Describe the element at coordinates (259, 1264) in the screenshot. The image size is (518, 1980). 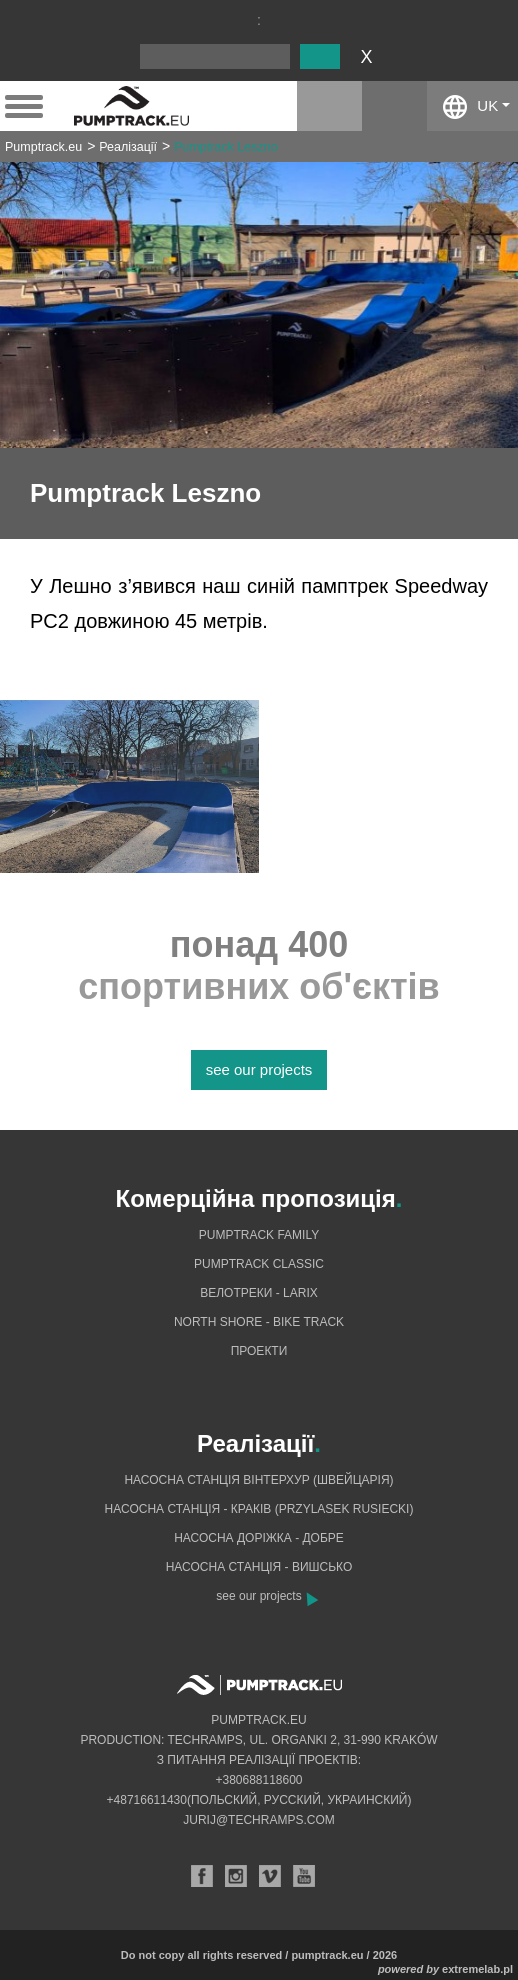
I see `Pumptrack Classic` at that location.